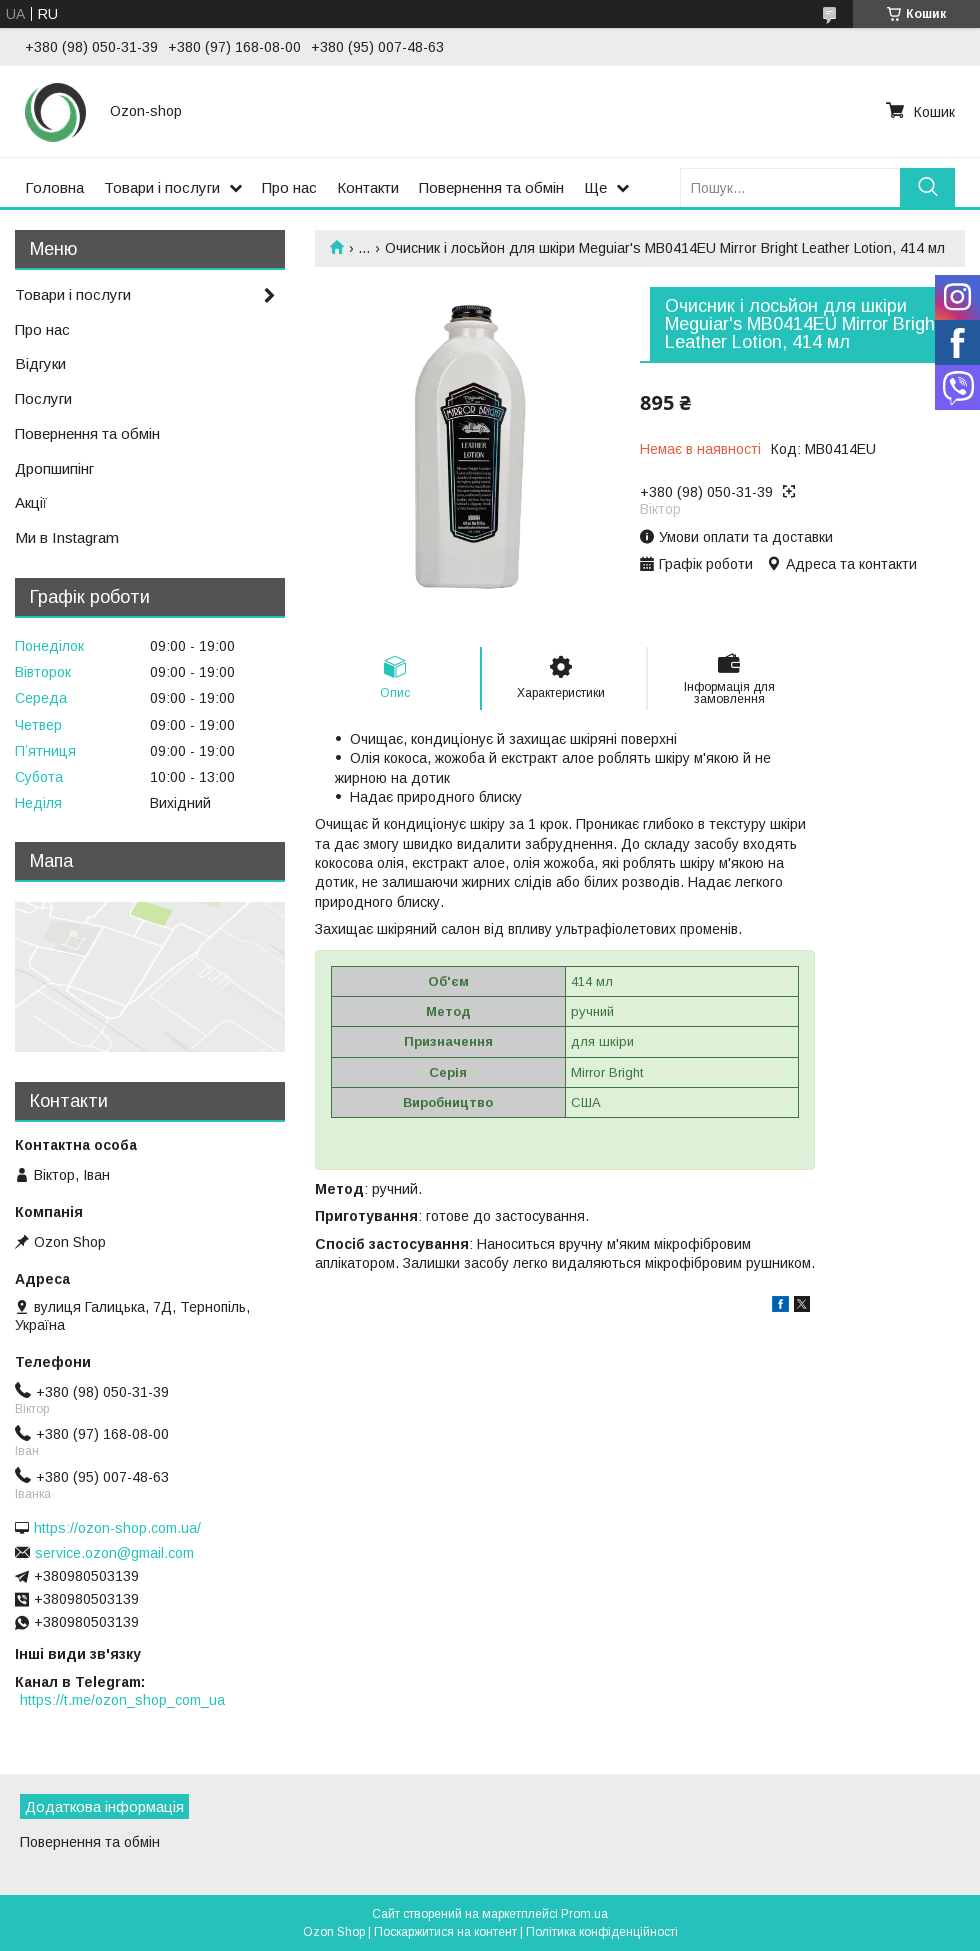  Describe the element at coordinates (67, 537) in the screenshot. I see `Ми в Instagram` at that location.